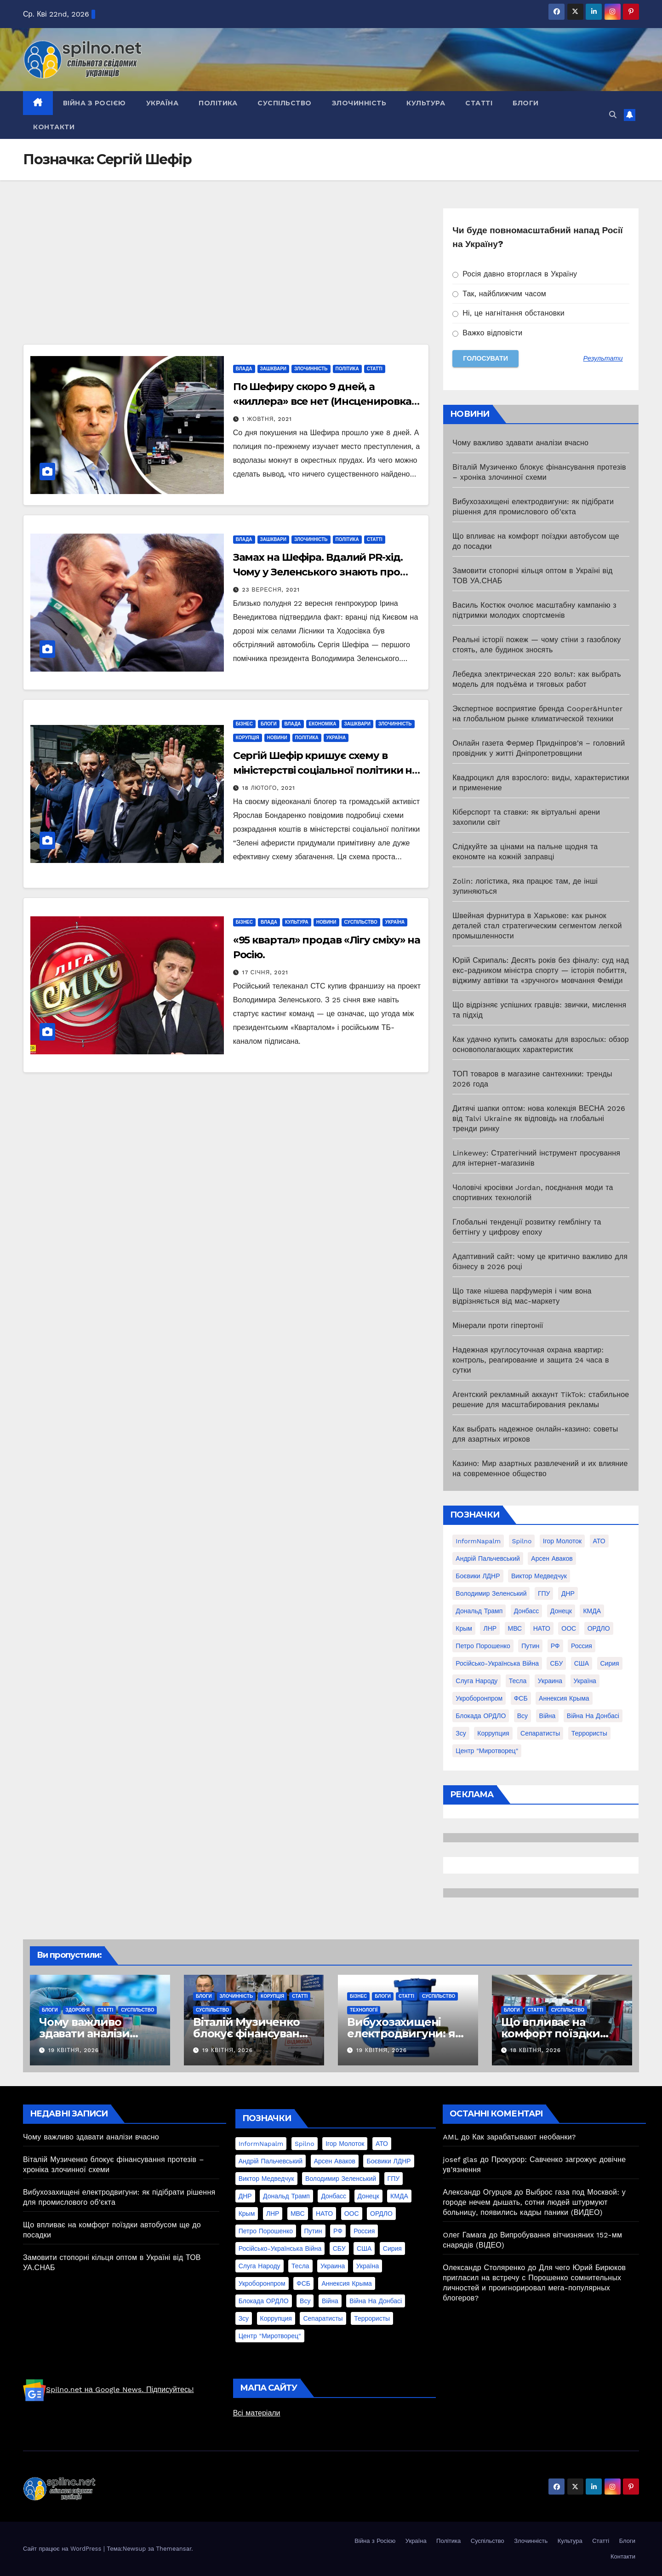 The width and height of the screenshot is (662, 2576). I want to click on Сайт працює на WordPress, so click(63, 2548).